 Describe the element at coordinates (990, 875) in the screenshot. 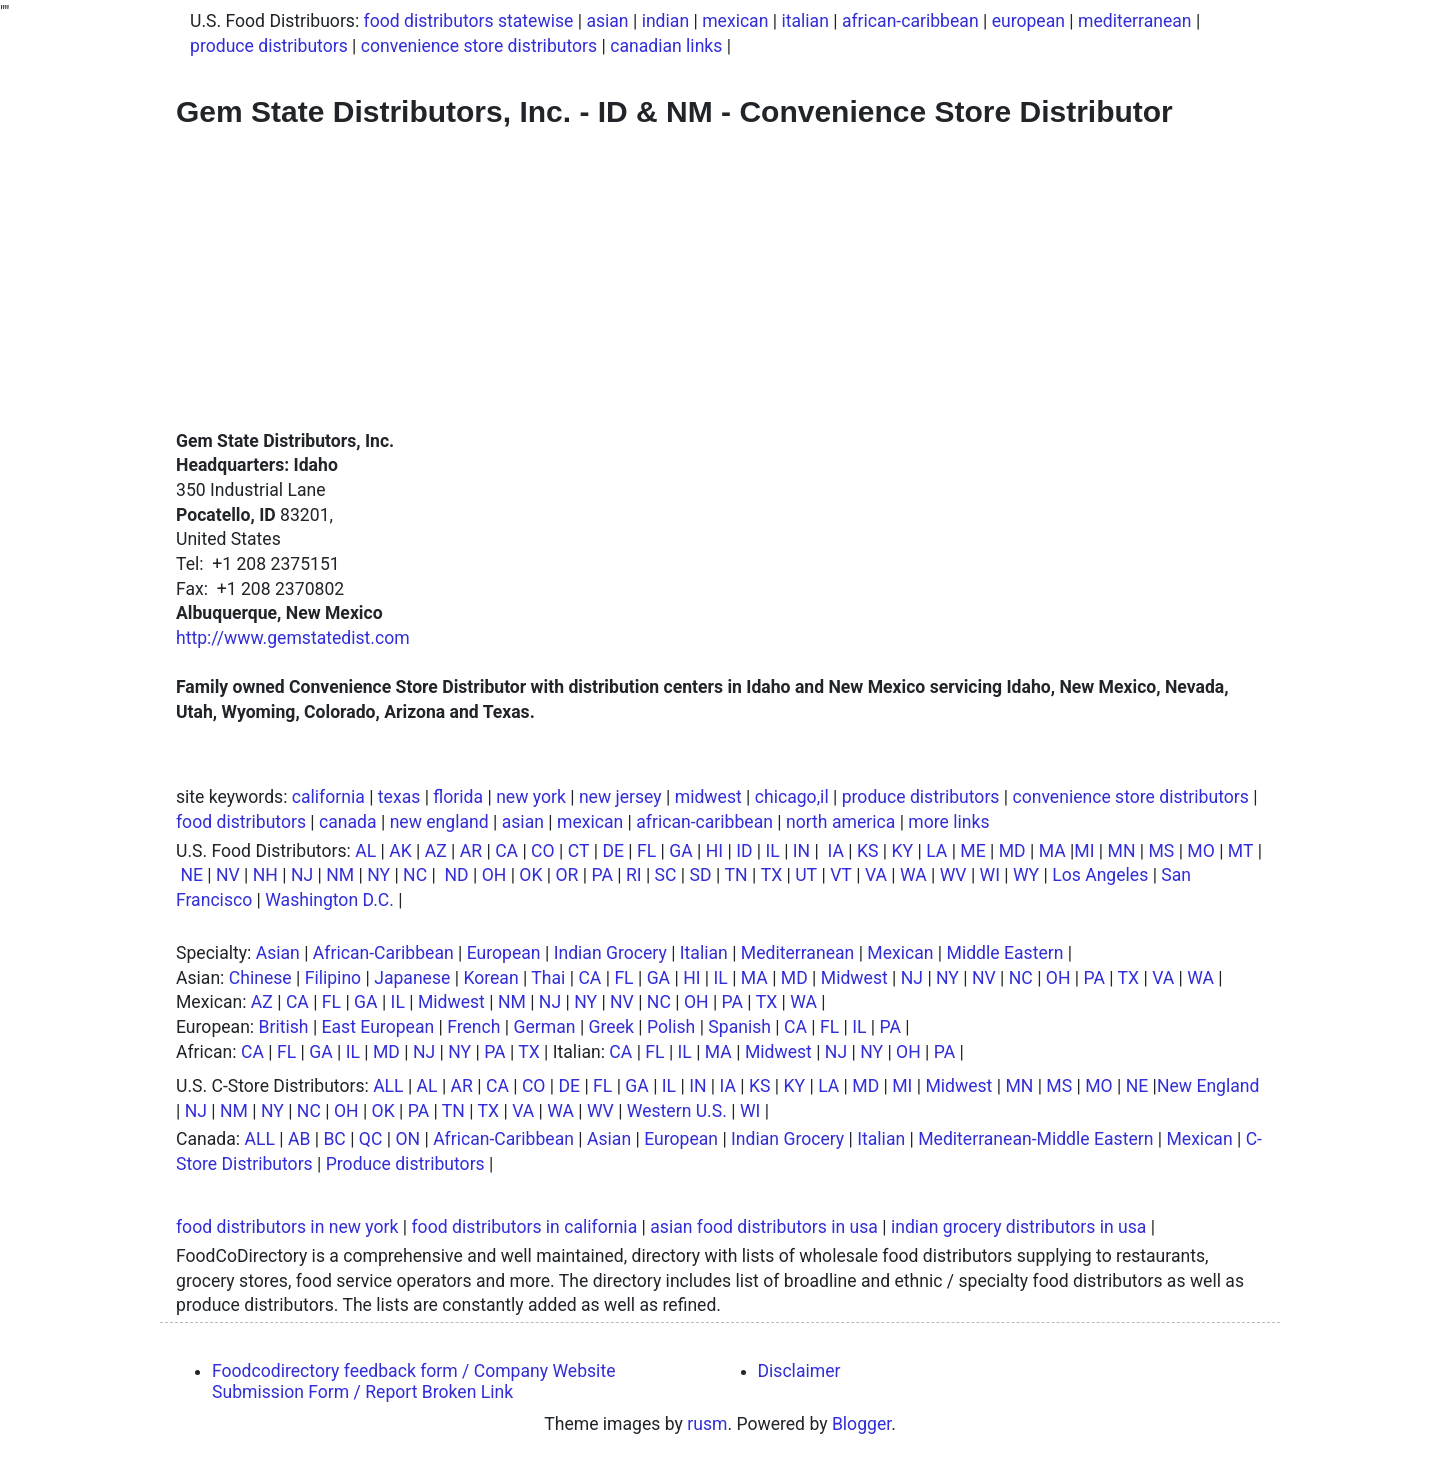

I see `WI` at that location.